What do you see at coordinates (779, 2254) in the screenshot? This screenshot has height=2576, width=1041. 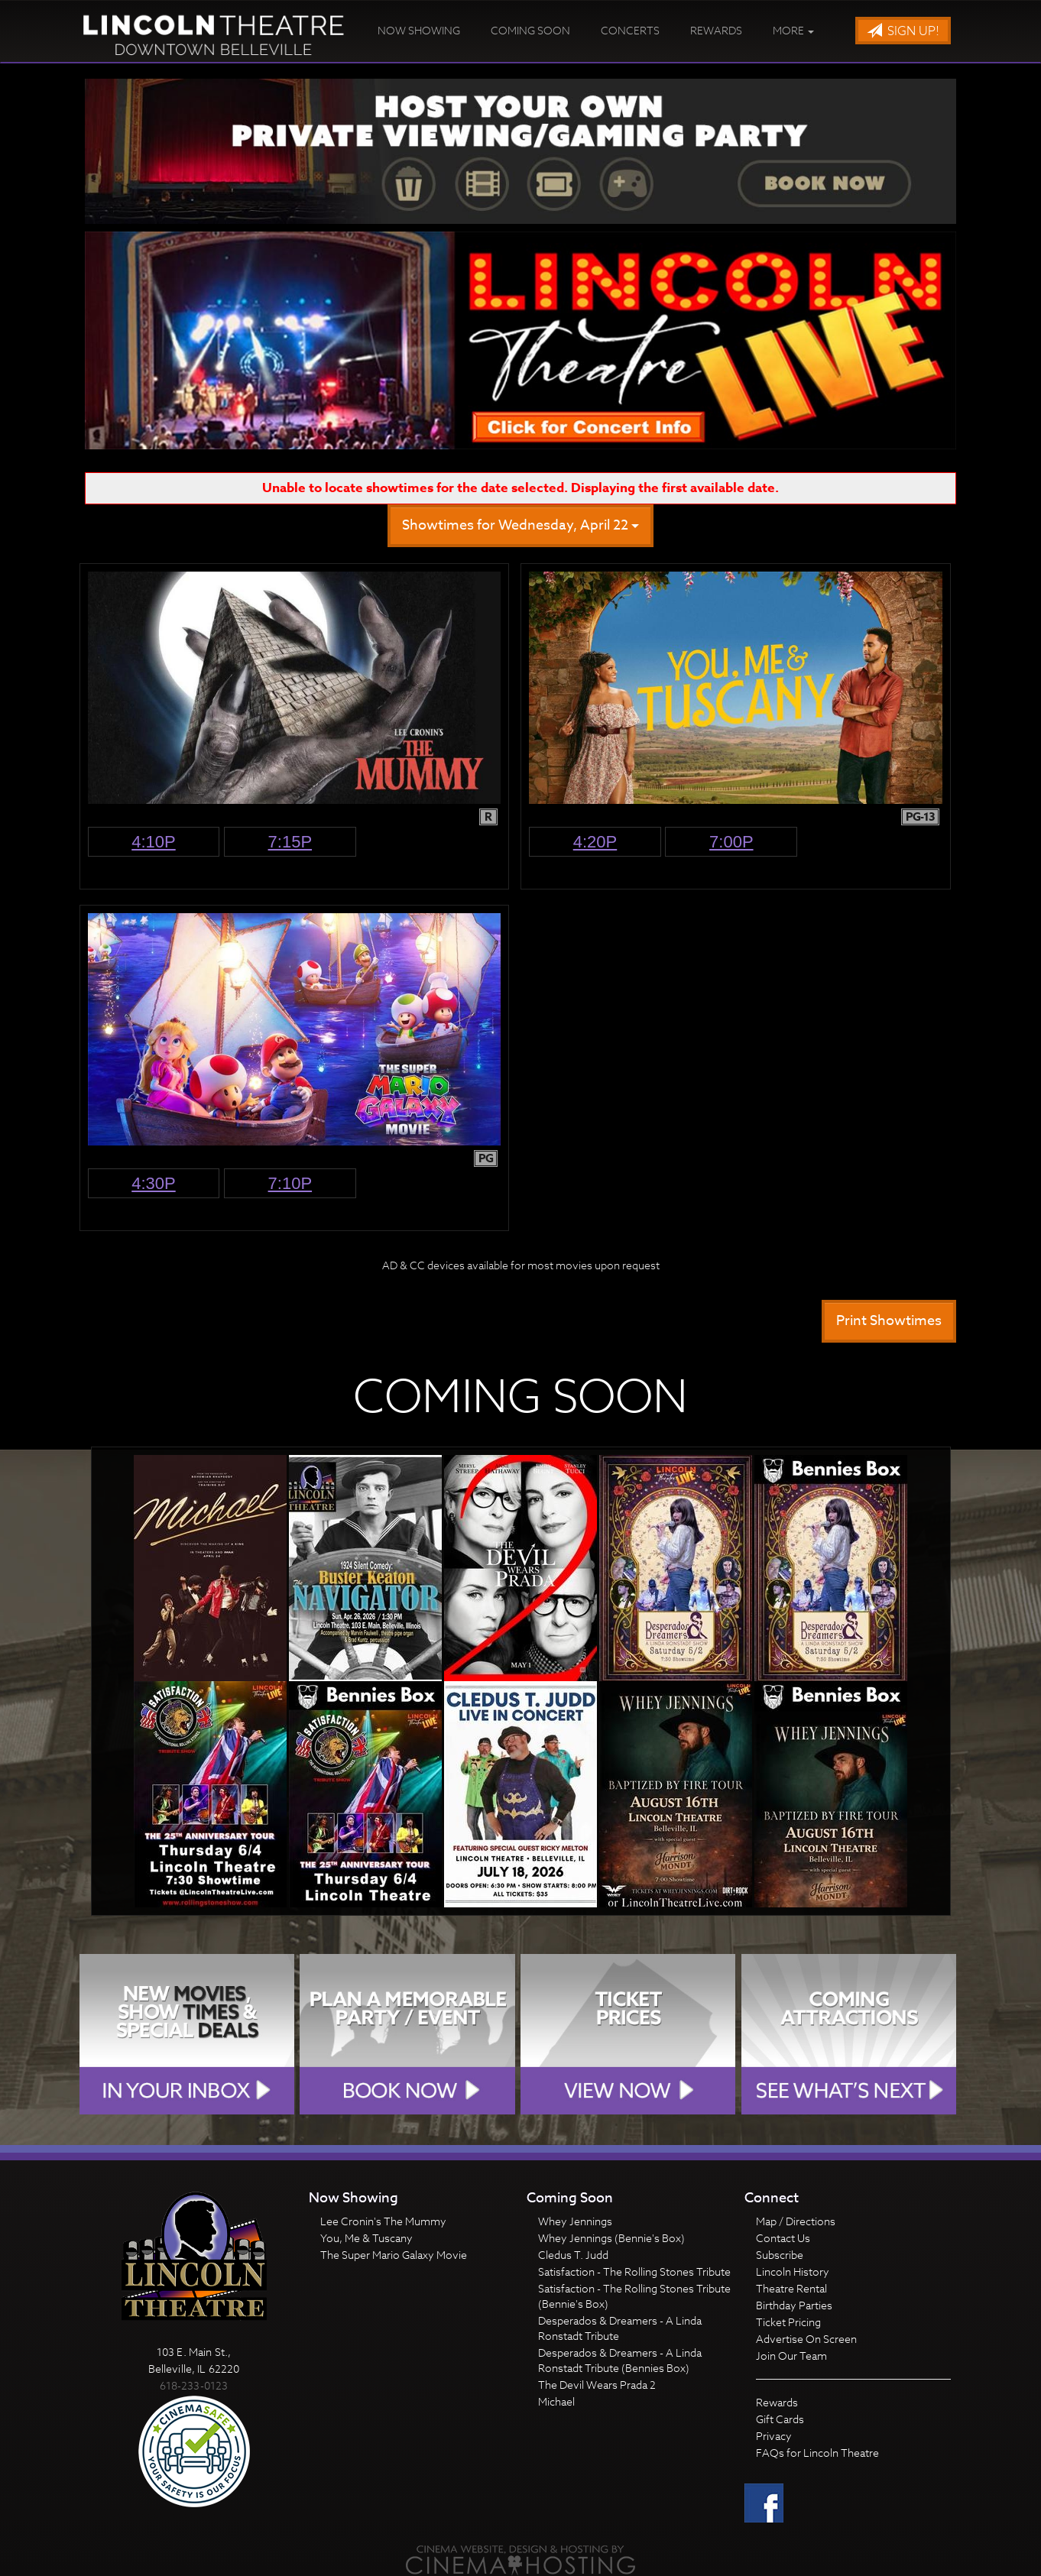 I see `Subscribe` at bounding box center [779, 2254].